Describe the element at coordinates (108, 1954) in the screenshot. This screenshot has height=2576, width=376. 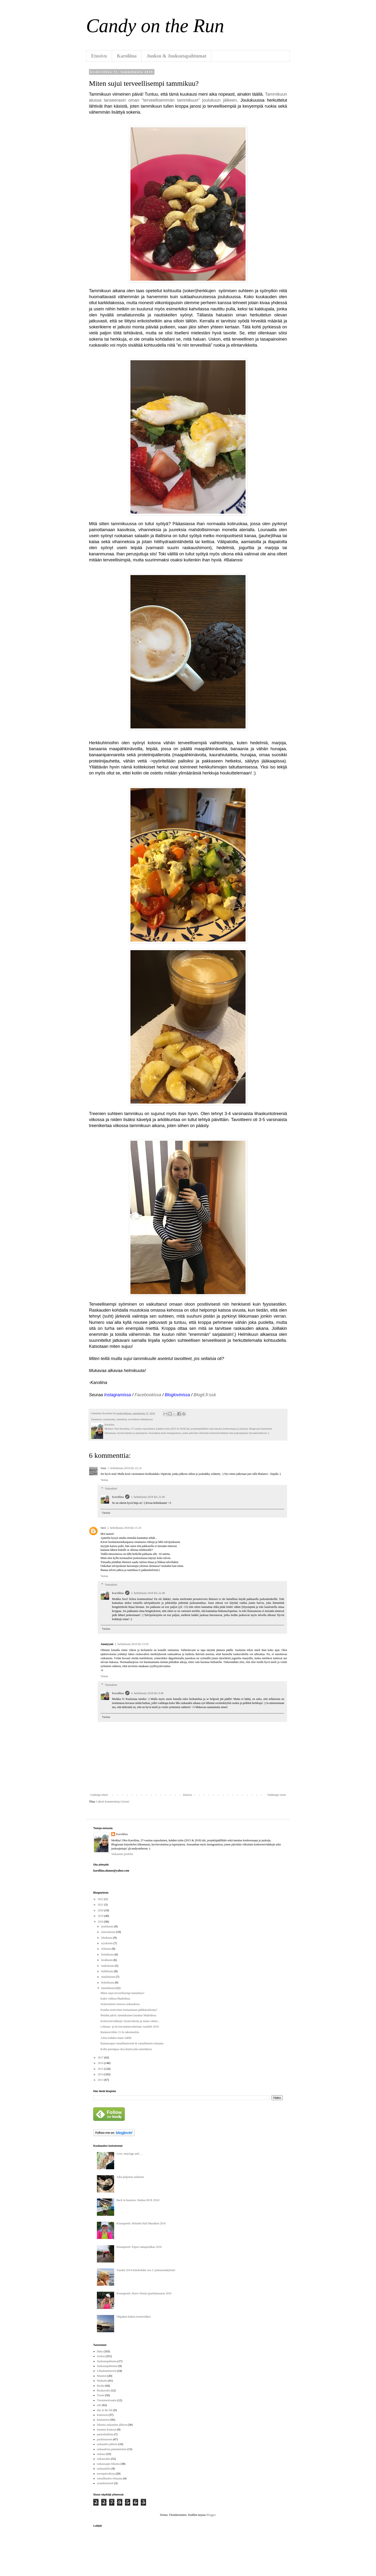
I see `heinäkuuta` at that location.